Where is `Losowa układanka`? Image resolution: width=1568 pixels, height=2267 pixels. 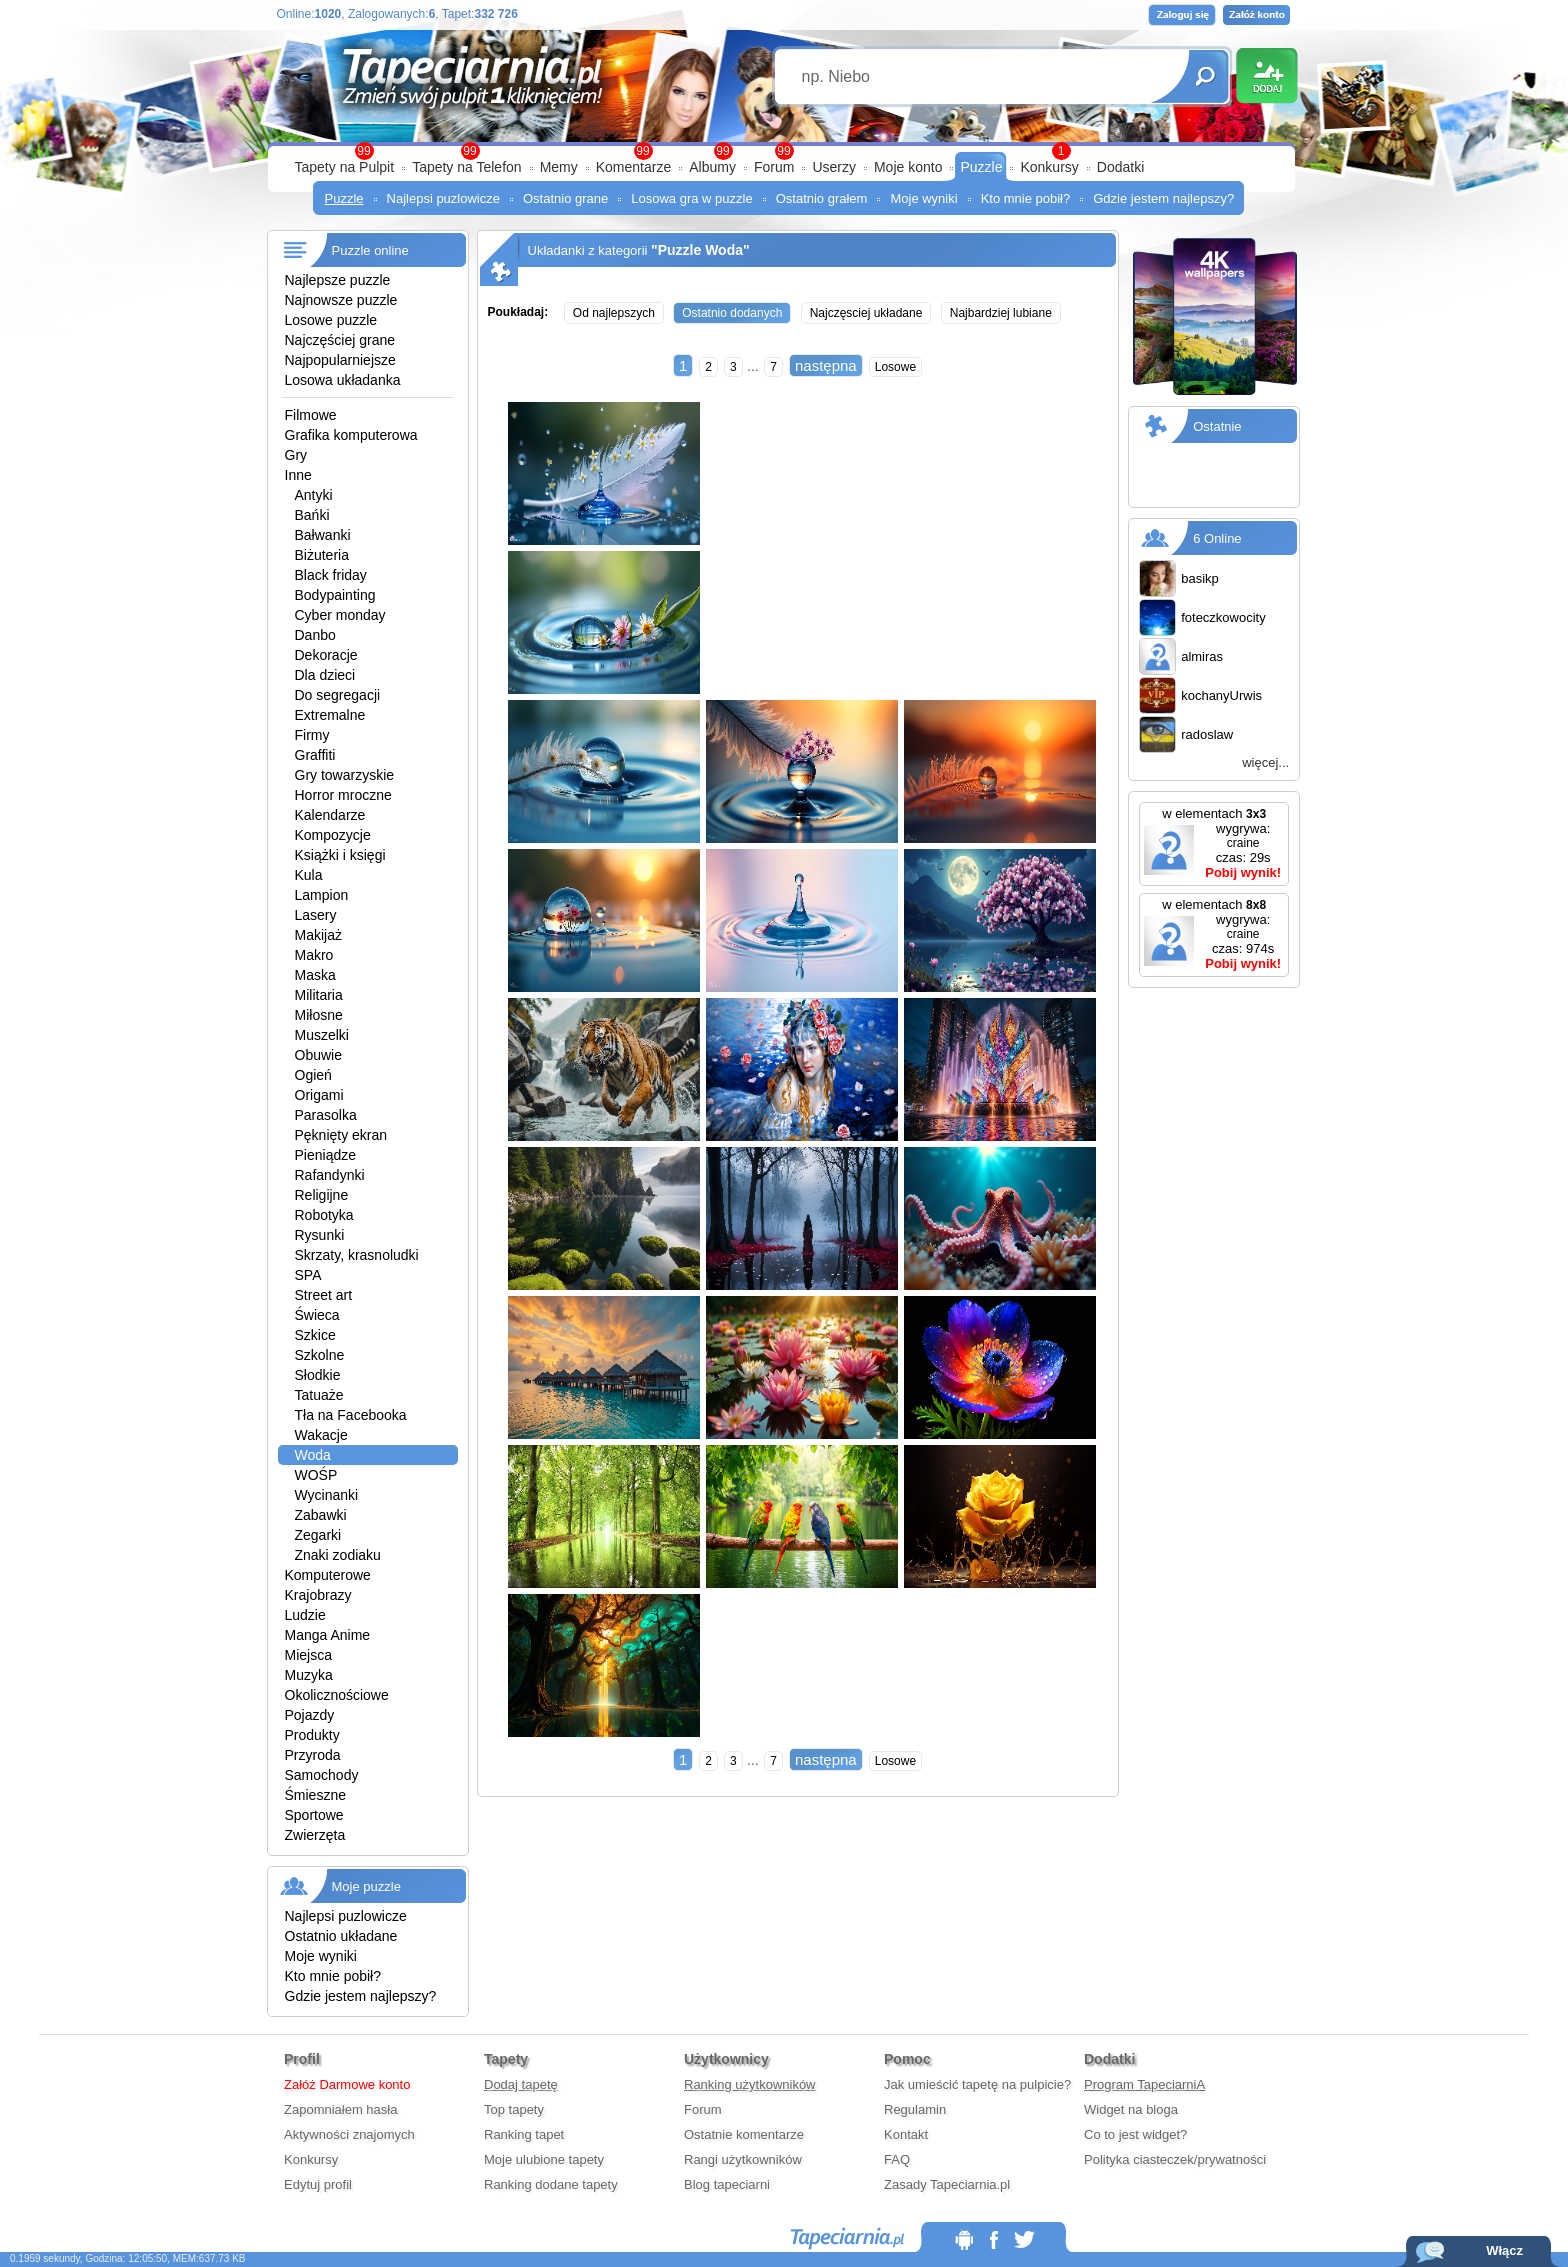 Losowa układanka is located at coordinates (343, 380).